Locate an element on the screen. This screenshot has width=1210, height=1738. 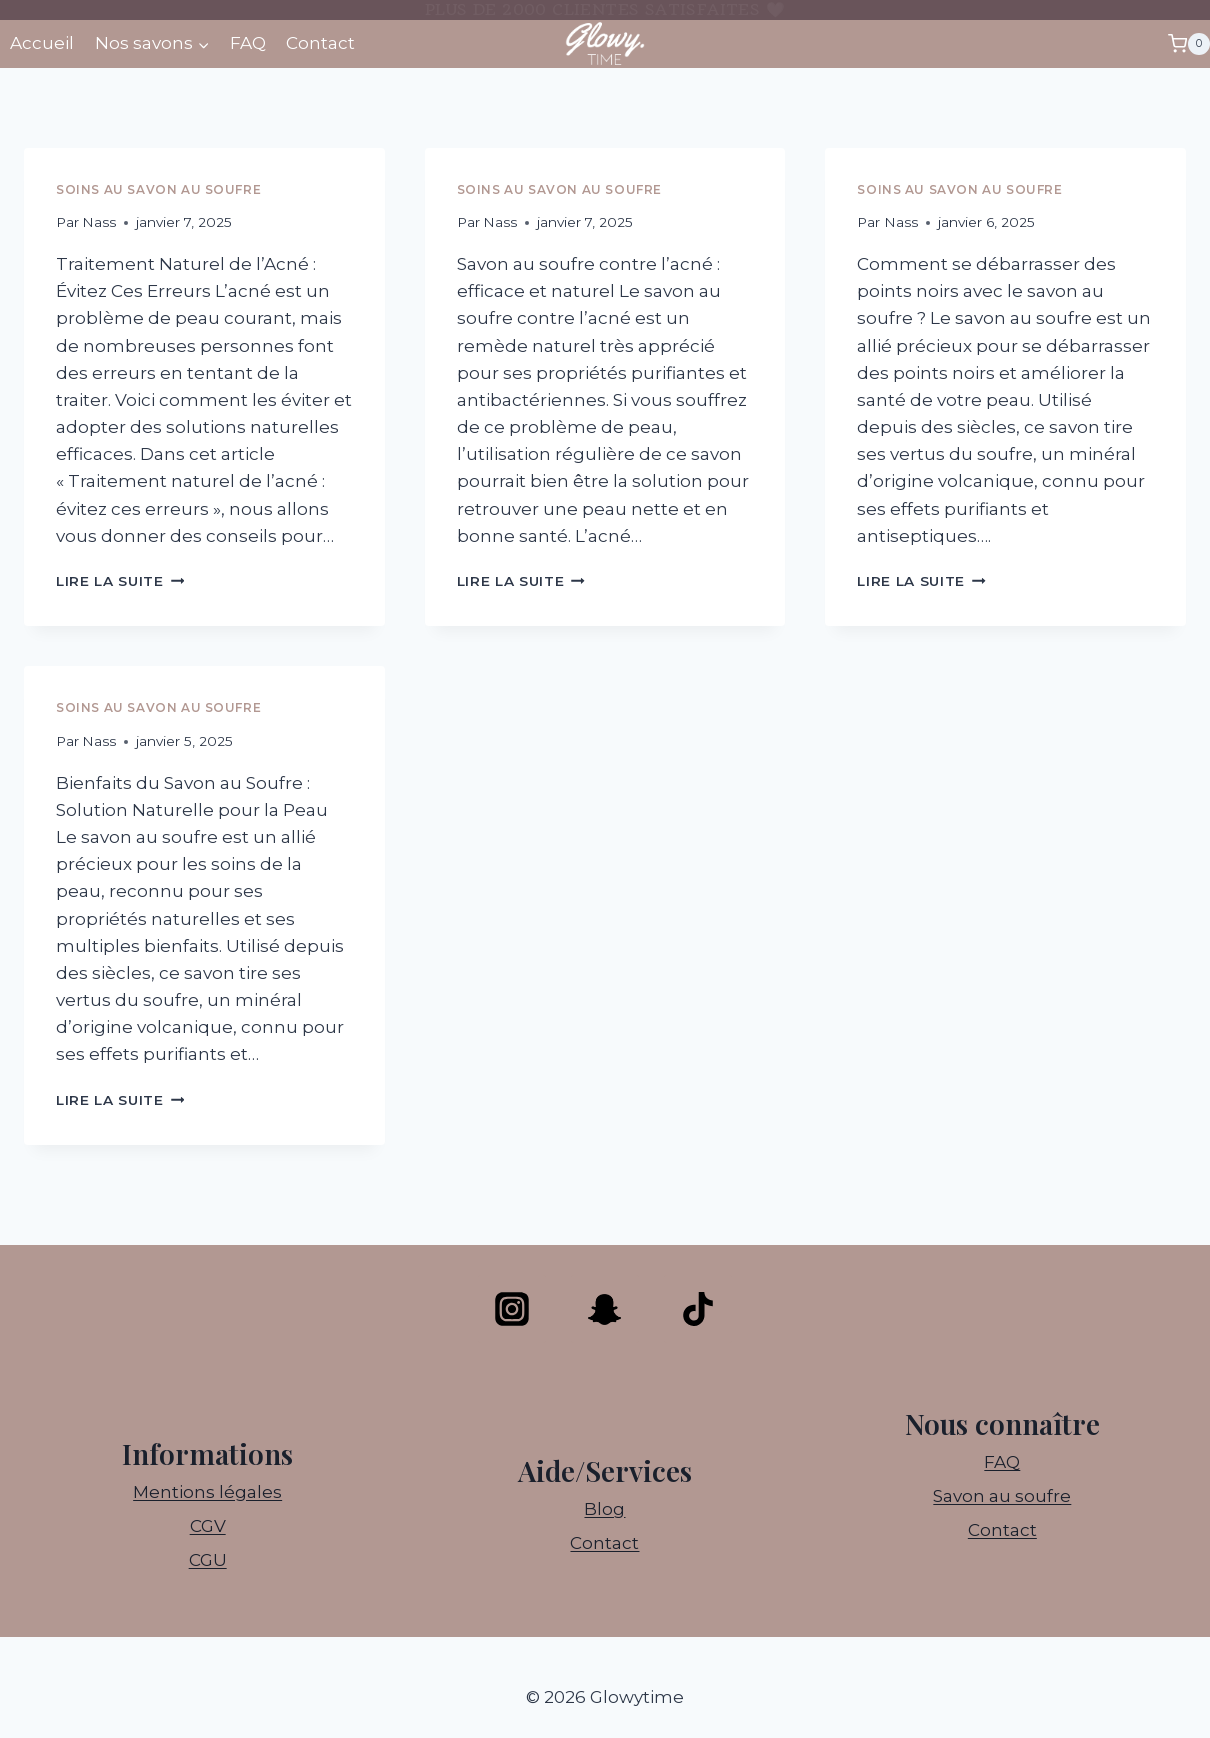
CGV is located at coordinates (208, 1526).